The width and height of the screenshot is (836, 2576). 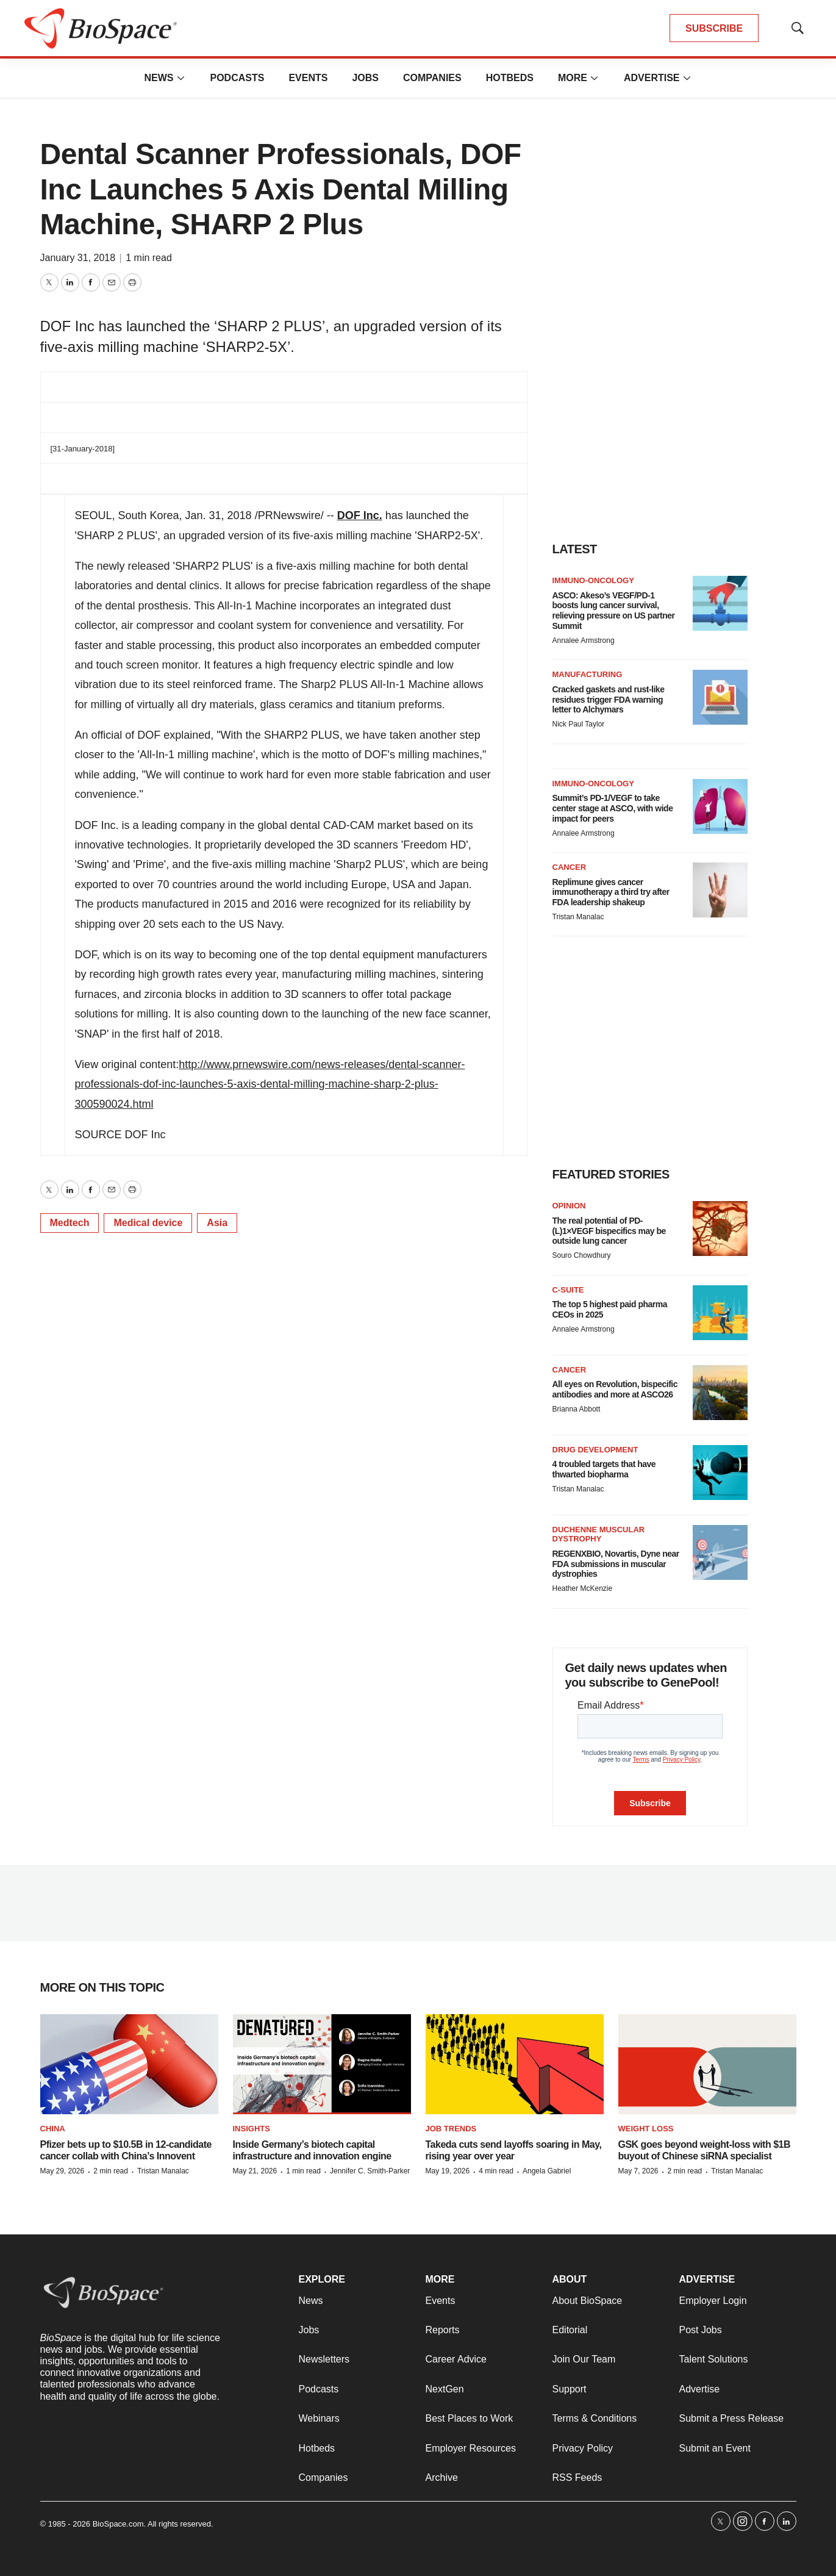 What do you see at coordinates (615, 1564) in the screenshot?
I see `REGENXBIO, Novartis, Dyne near FDA submissions in muscular dystrophies` at bounding box center [615, 1564].